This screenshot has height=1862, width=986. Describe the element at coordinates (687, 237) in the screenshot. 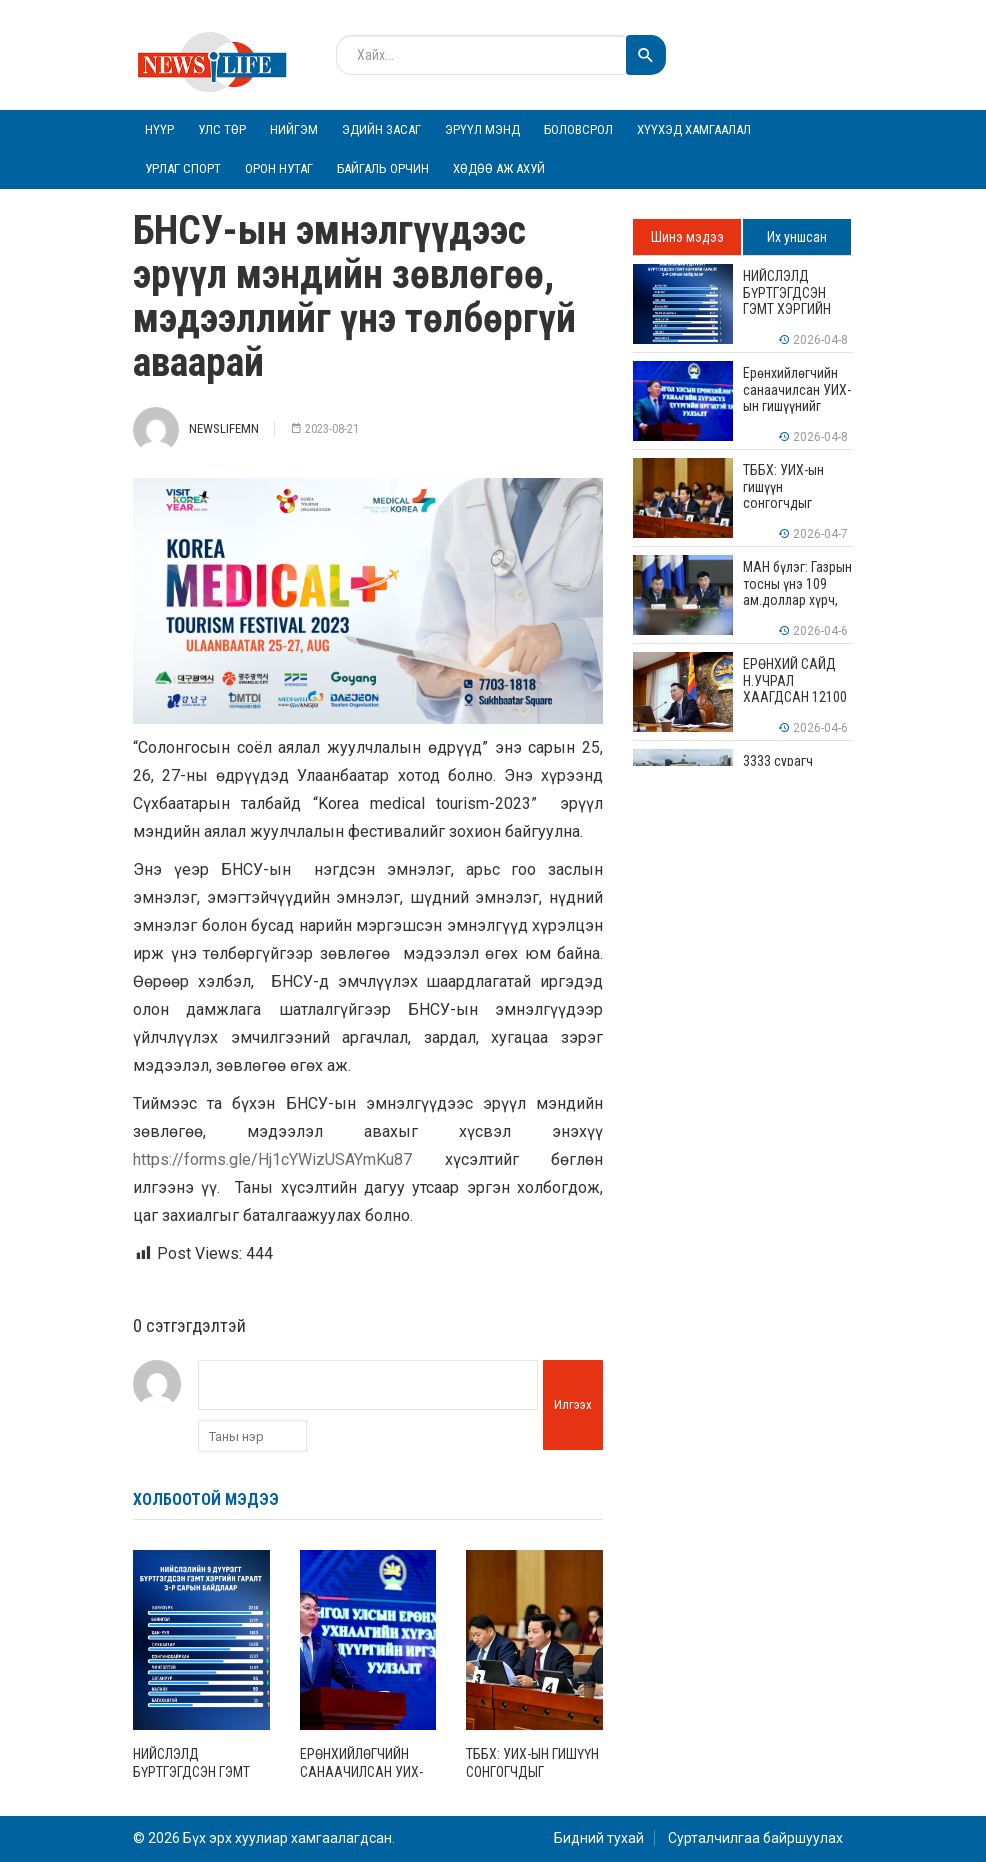

I see `Шинэ мэдээ [tab]` at that location.